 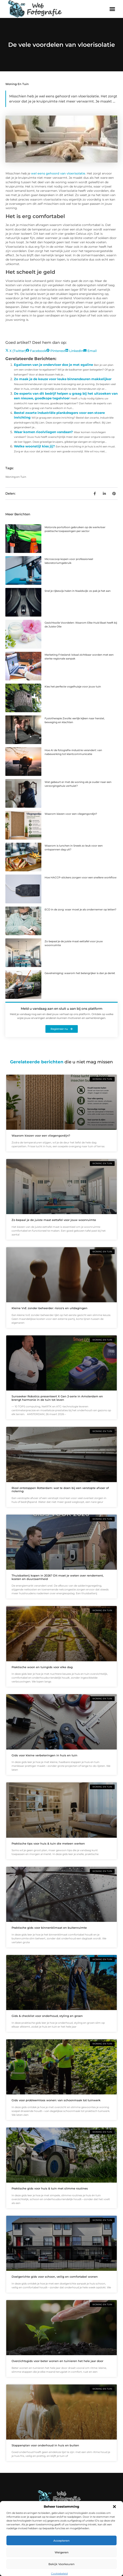 What do you see at coordinates (53, 365) in the screenshot?
I see `Egaliseren van je ondervloer doe je met egaline` at bounding box center [53, 365].